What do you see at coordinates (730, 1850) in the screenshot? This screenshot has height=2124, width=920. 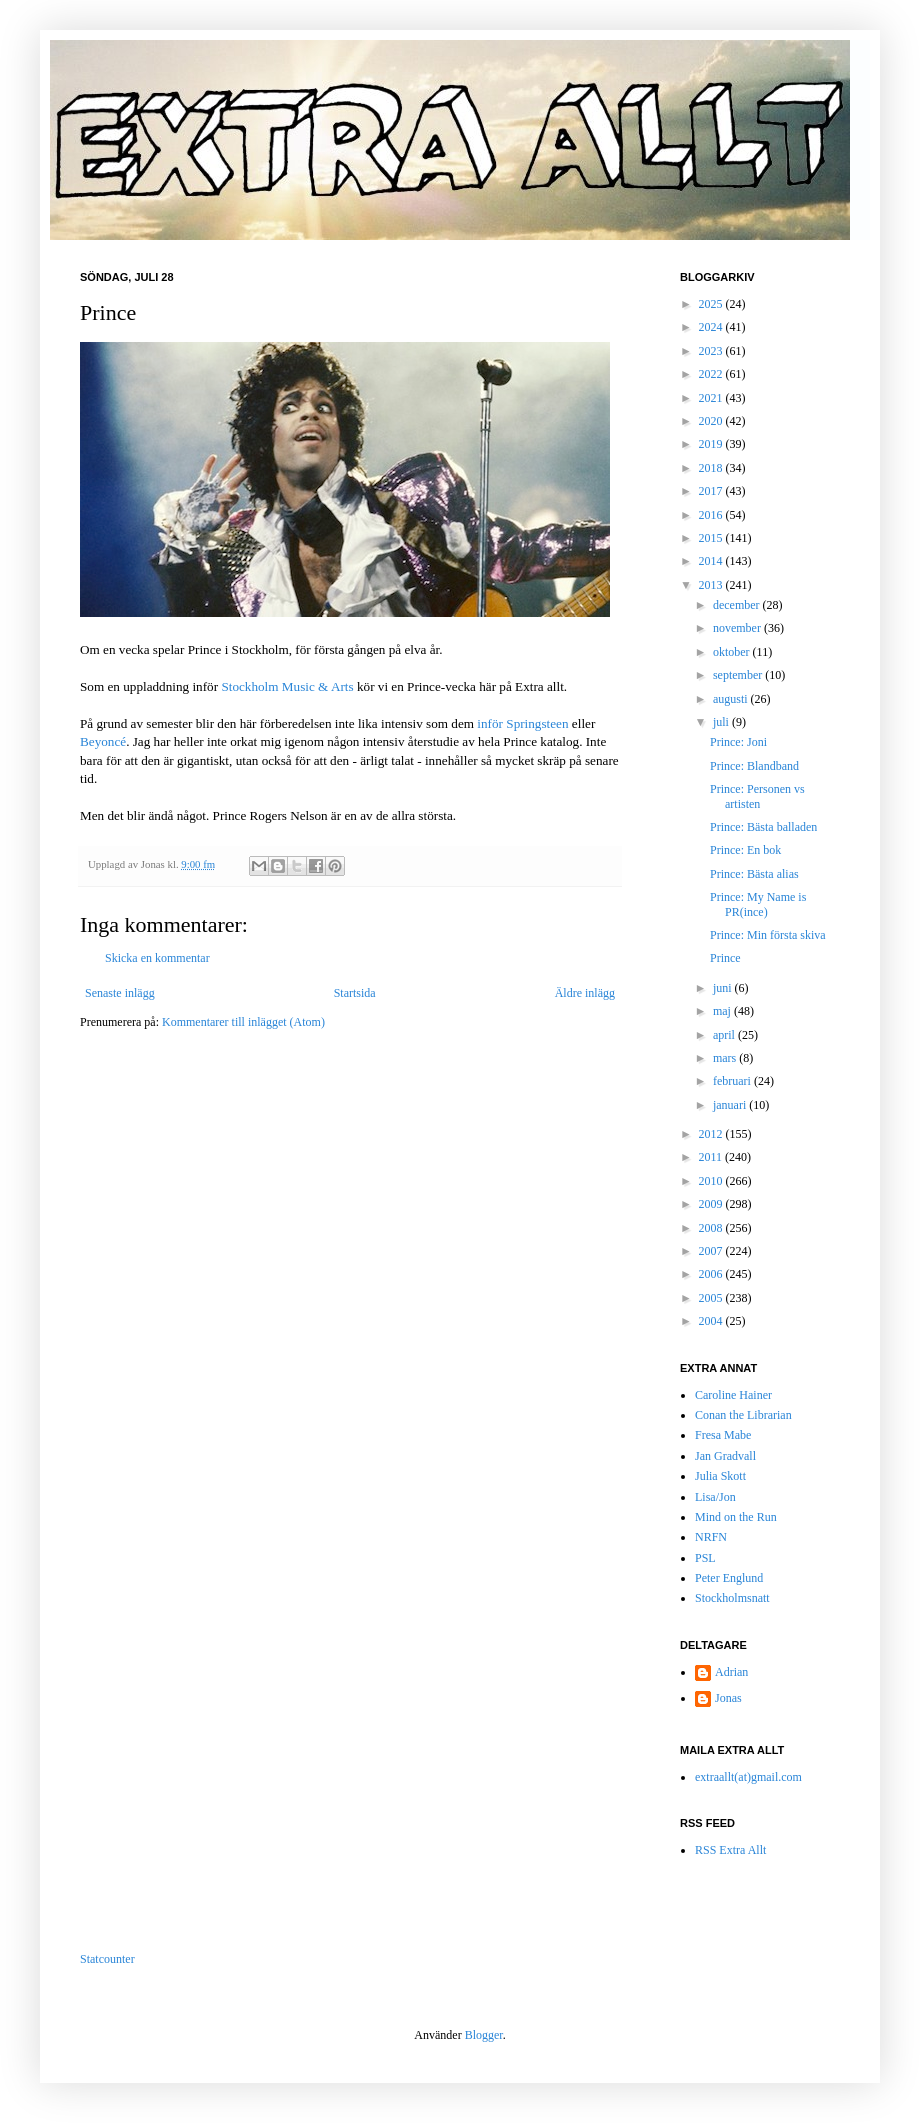 I see `RSS Extra Allt` at bounding box center [730, 1850].